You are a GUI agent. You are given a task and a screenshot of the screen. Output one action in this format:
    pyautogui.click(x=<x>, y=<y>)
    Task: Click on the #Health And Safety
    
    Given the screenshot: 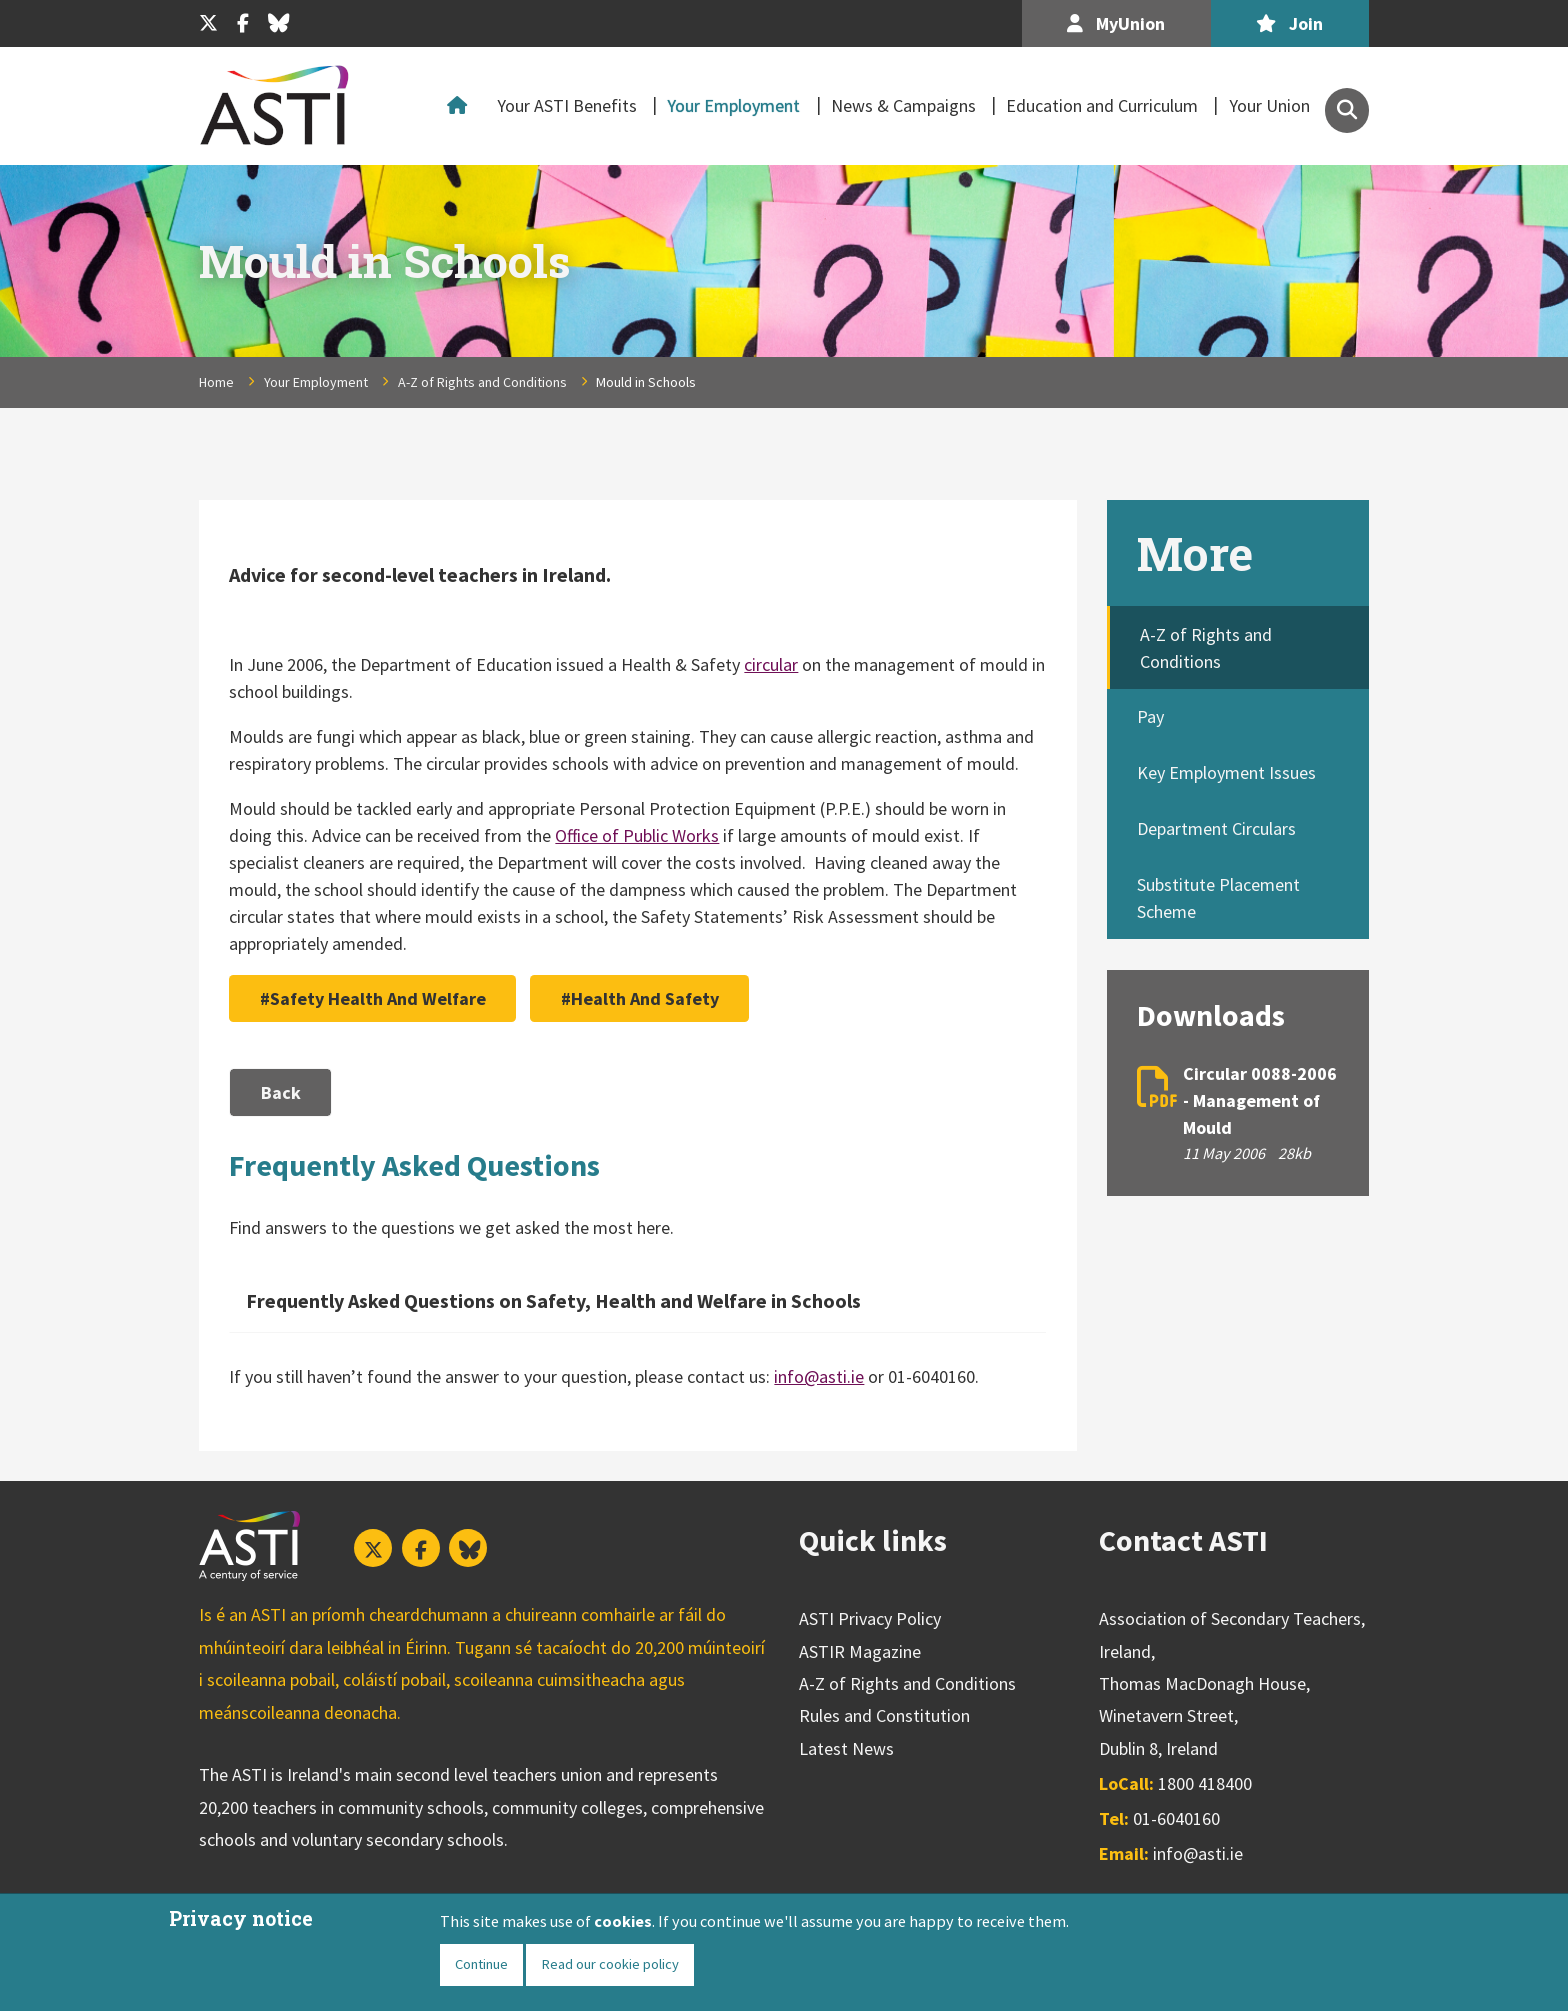 What is the action you would take?
    pyautogui.click(x=640, y=998)
    